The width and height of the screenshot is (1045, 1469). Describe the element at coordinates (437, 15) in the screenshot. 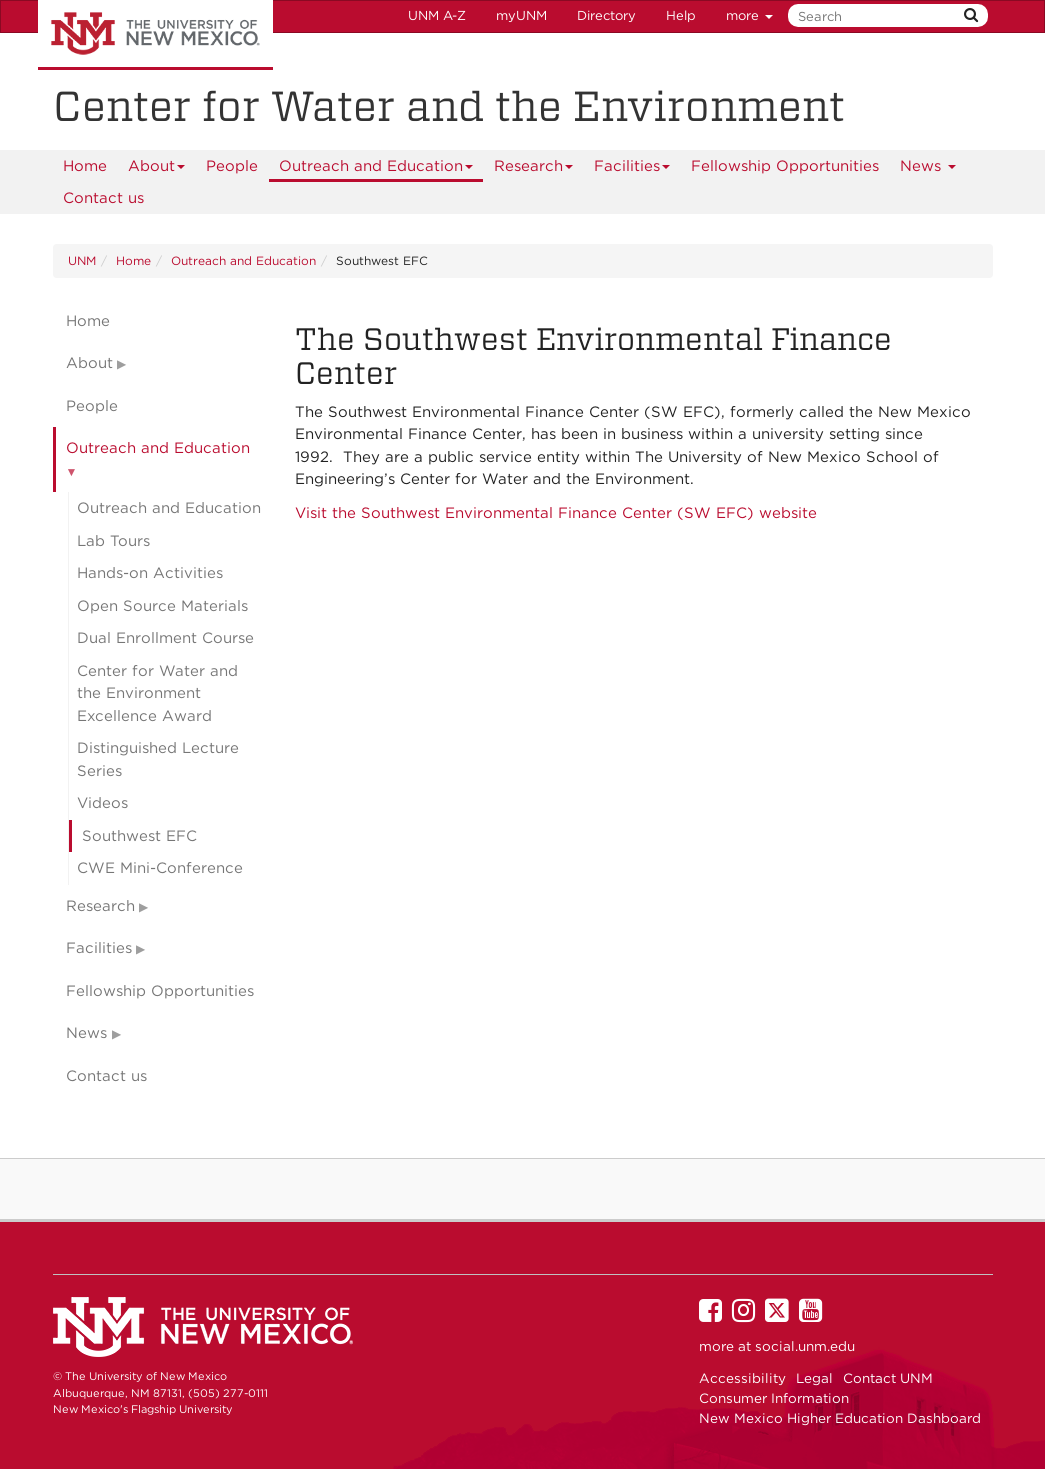

I see `UNM A-Z` at that location.